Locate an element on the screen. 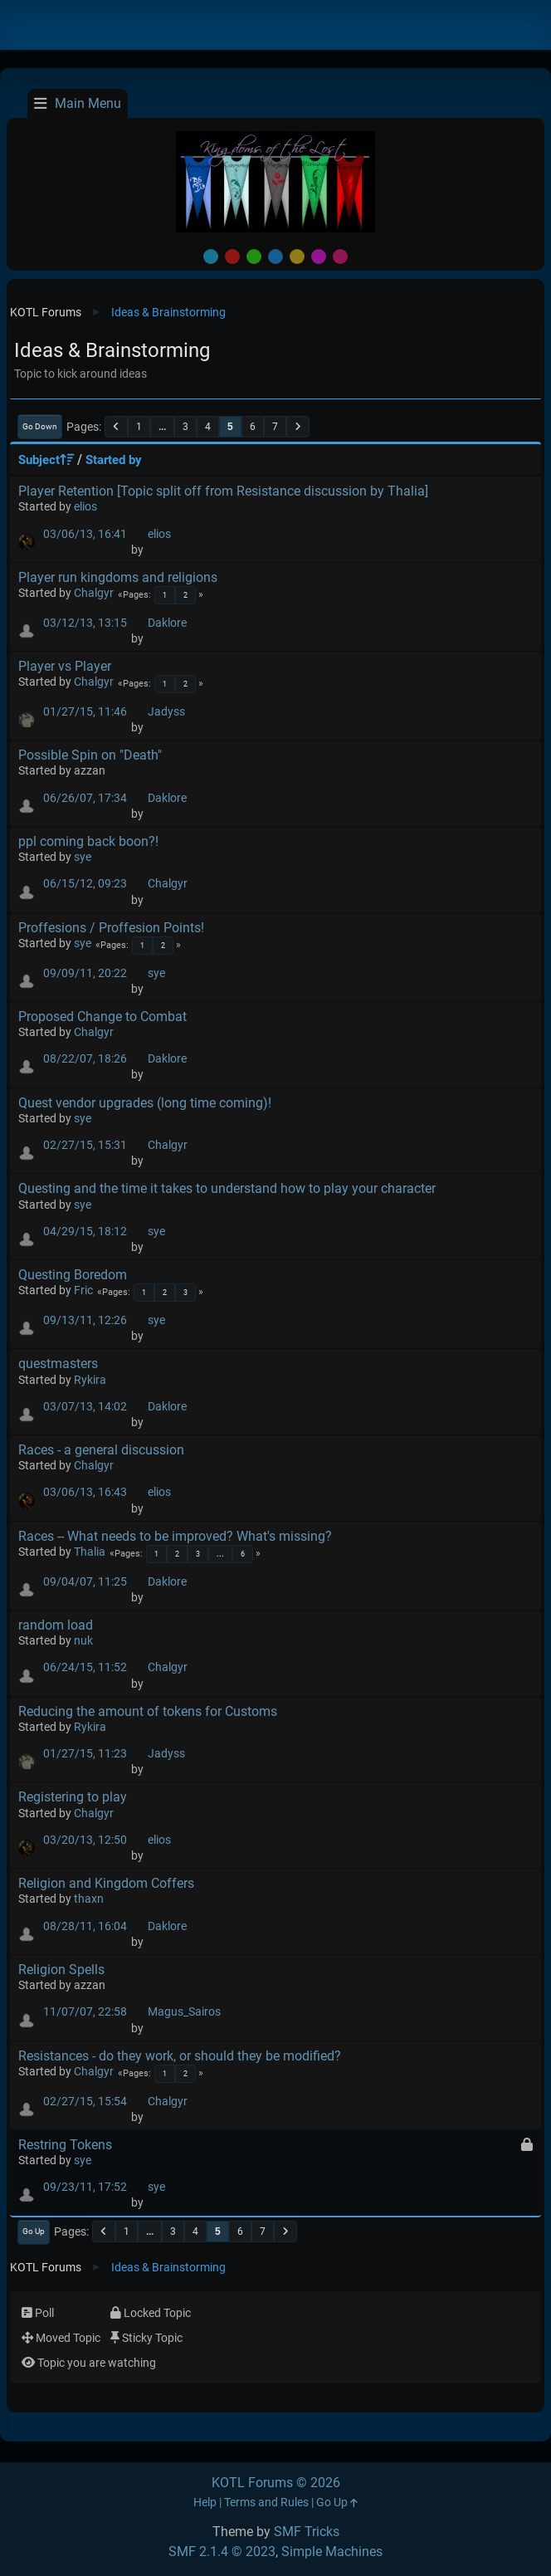 This screenshot has height=2576, width=551. Terms and Rules is located at coordinates (266, 2502).